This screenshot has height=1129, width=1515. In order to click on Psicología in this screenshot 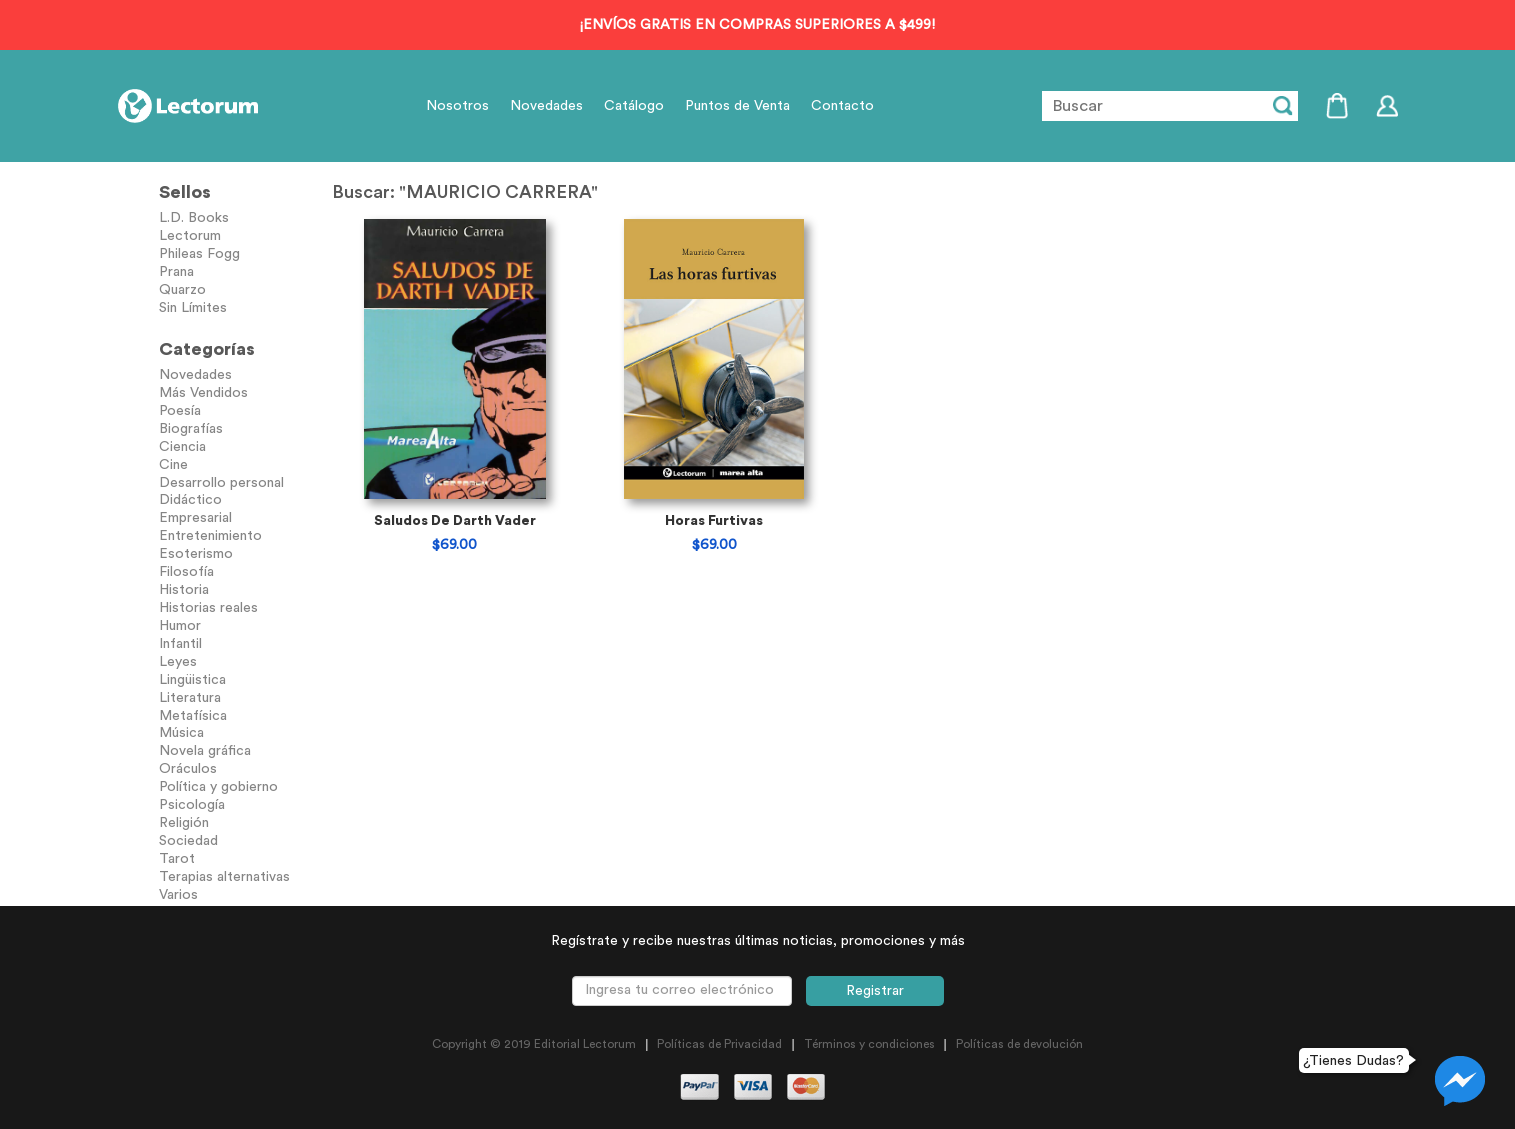, I will do `click(192, 805)`.